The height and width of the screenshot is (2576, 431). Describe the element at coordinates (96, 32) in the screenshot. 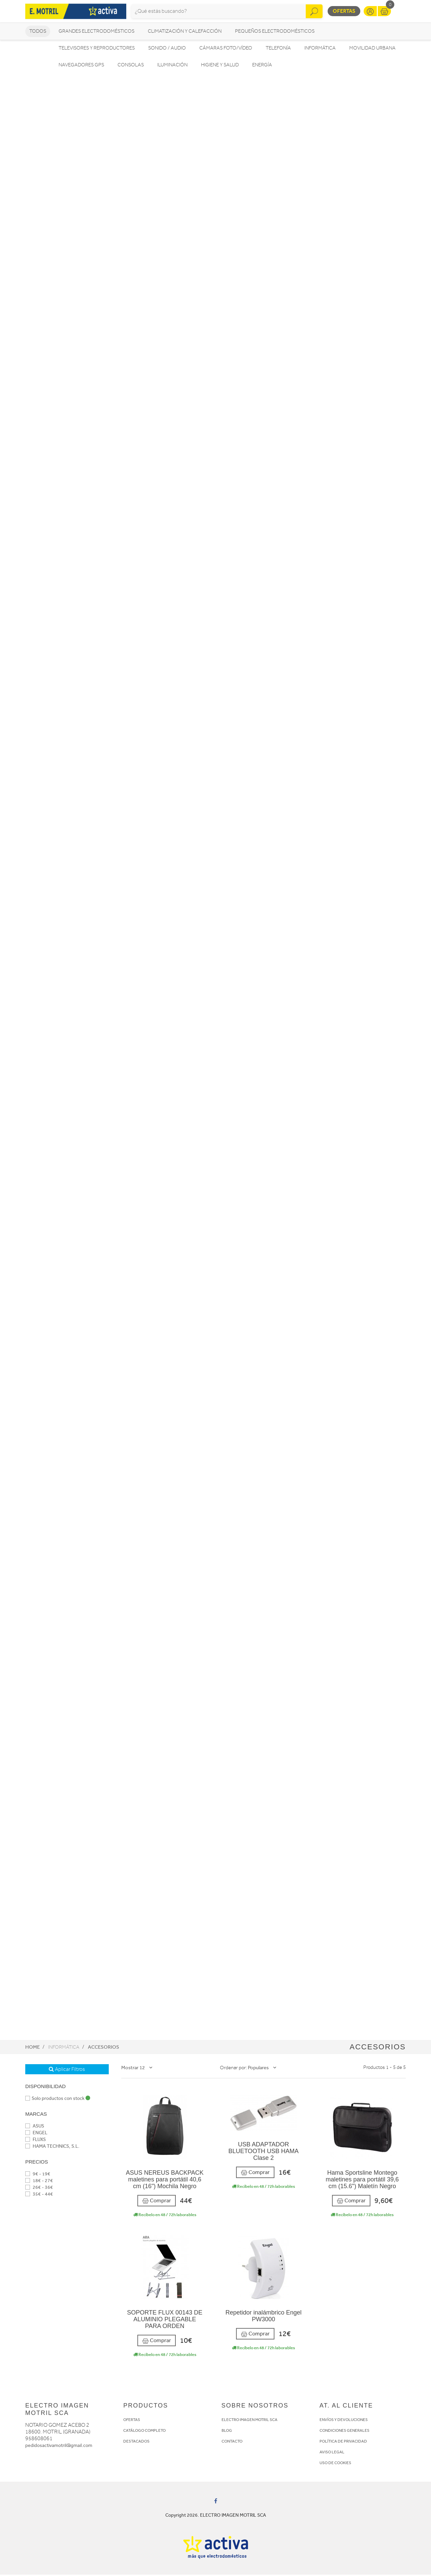

I see `Grandes electrodomésticos` at that location.